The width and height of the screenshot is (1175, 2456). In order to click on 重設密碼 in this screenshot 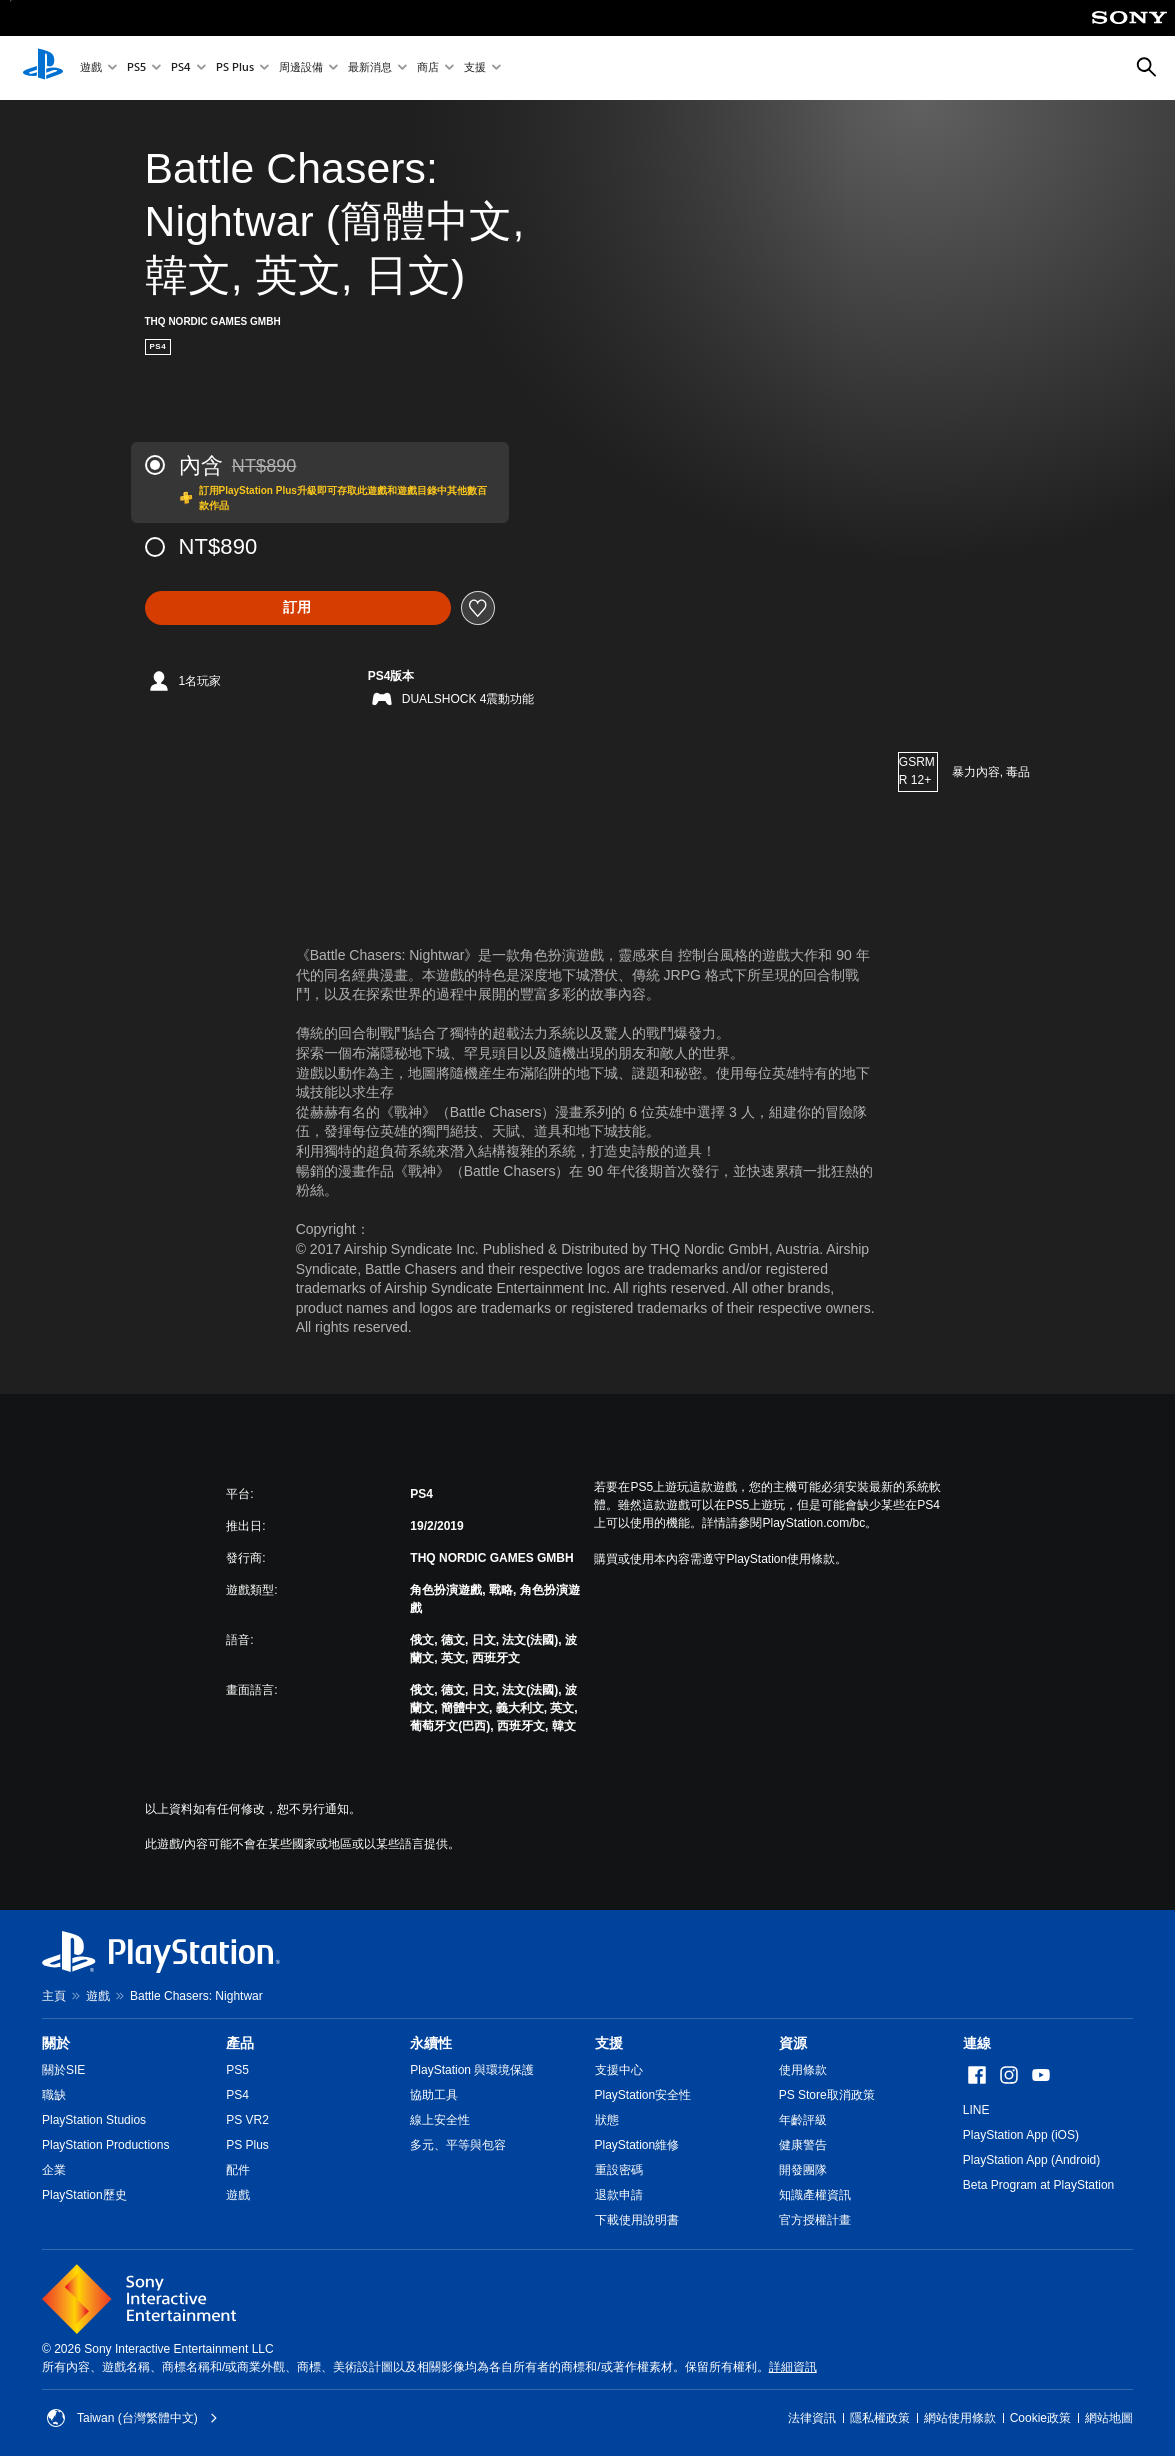, I will do `click(619, 2170)`.